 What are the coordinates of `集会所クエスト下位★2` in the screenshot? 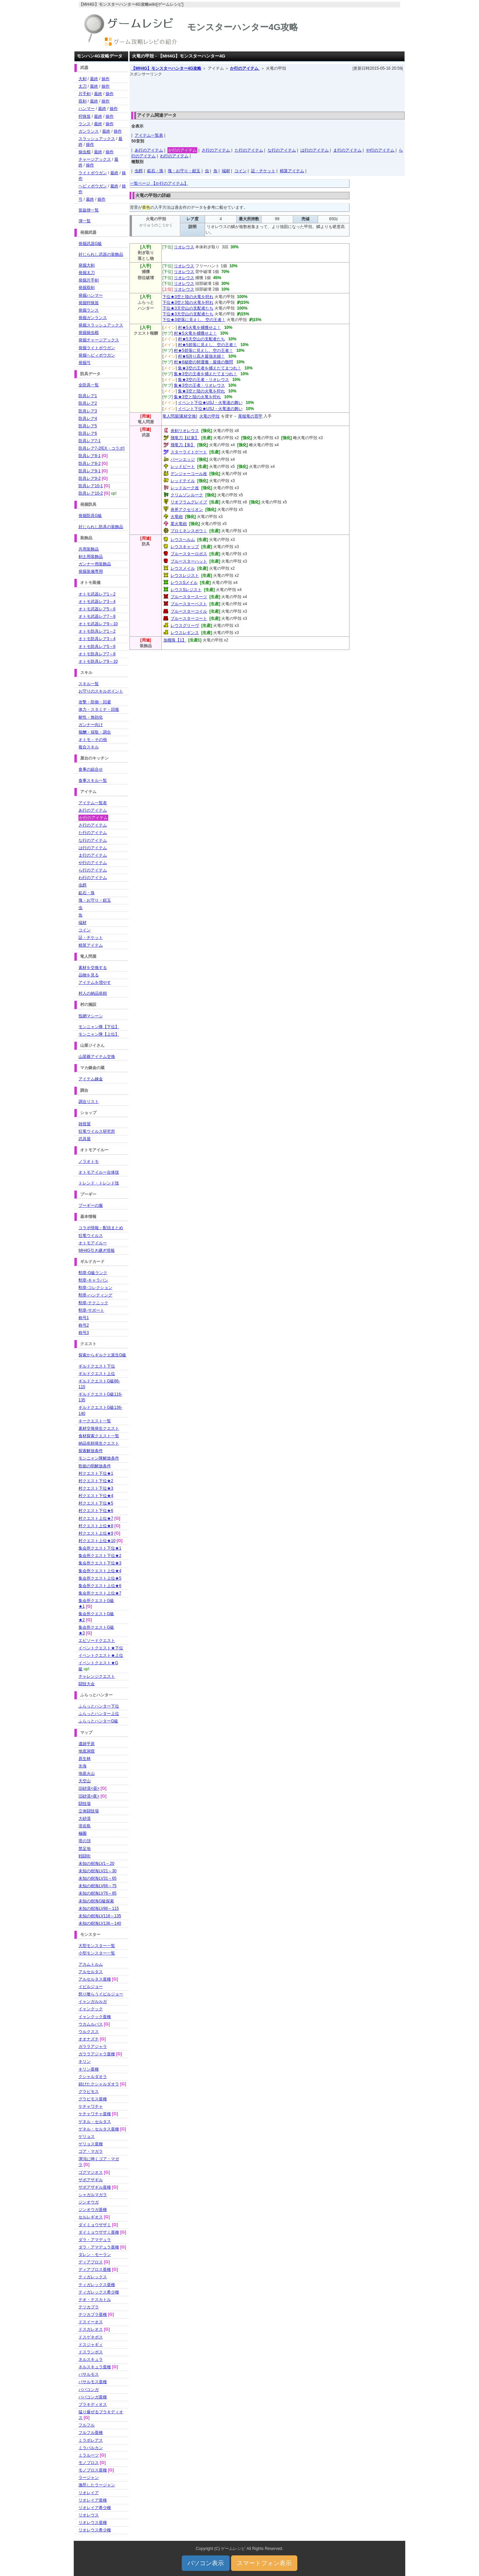 It's located at (99, 1555).